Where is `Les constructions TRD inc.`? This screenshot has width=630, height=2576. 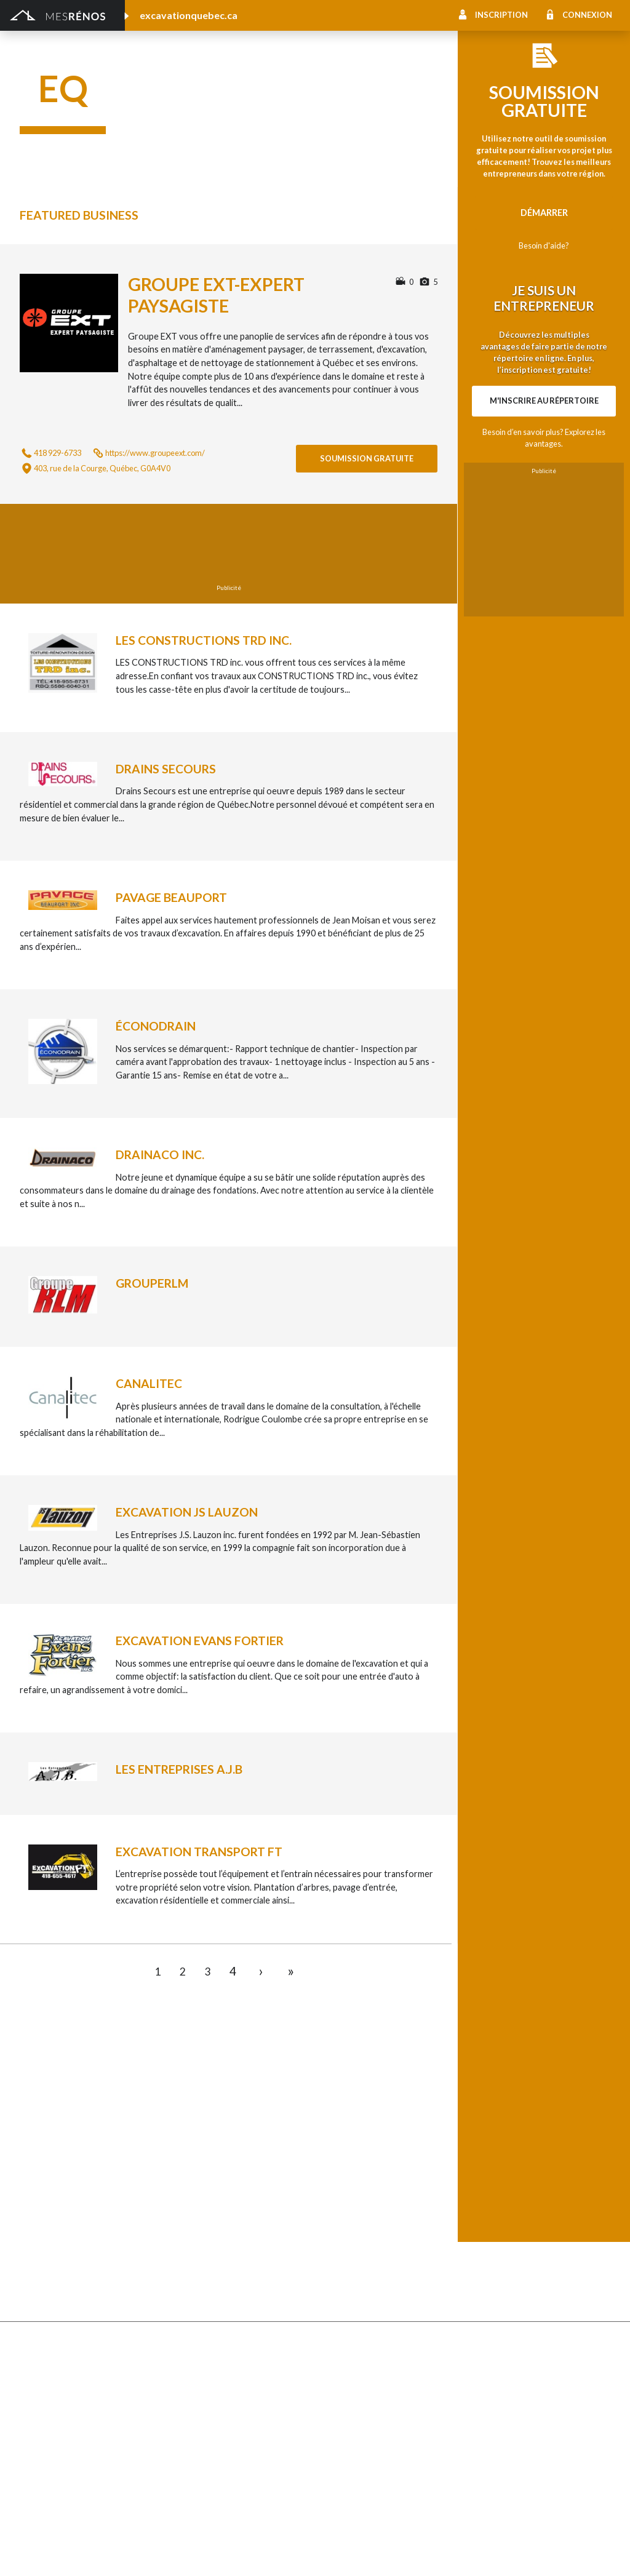 Les constructions TRD inc. is located at coordinates (204, 640).